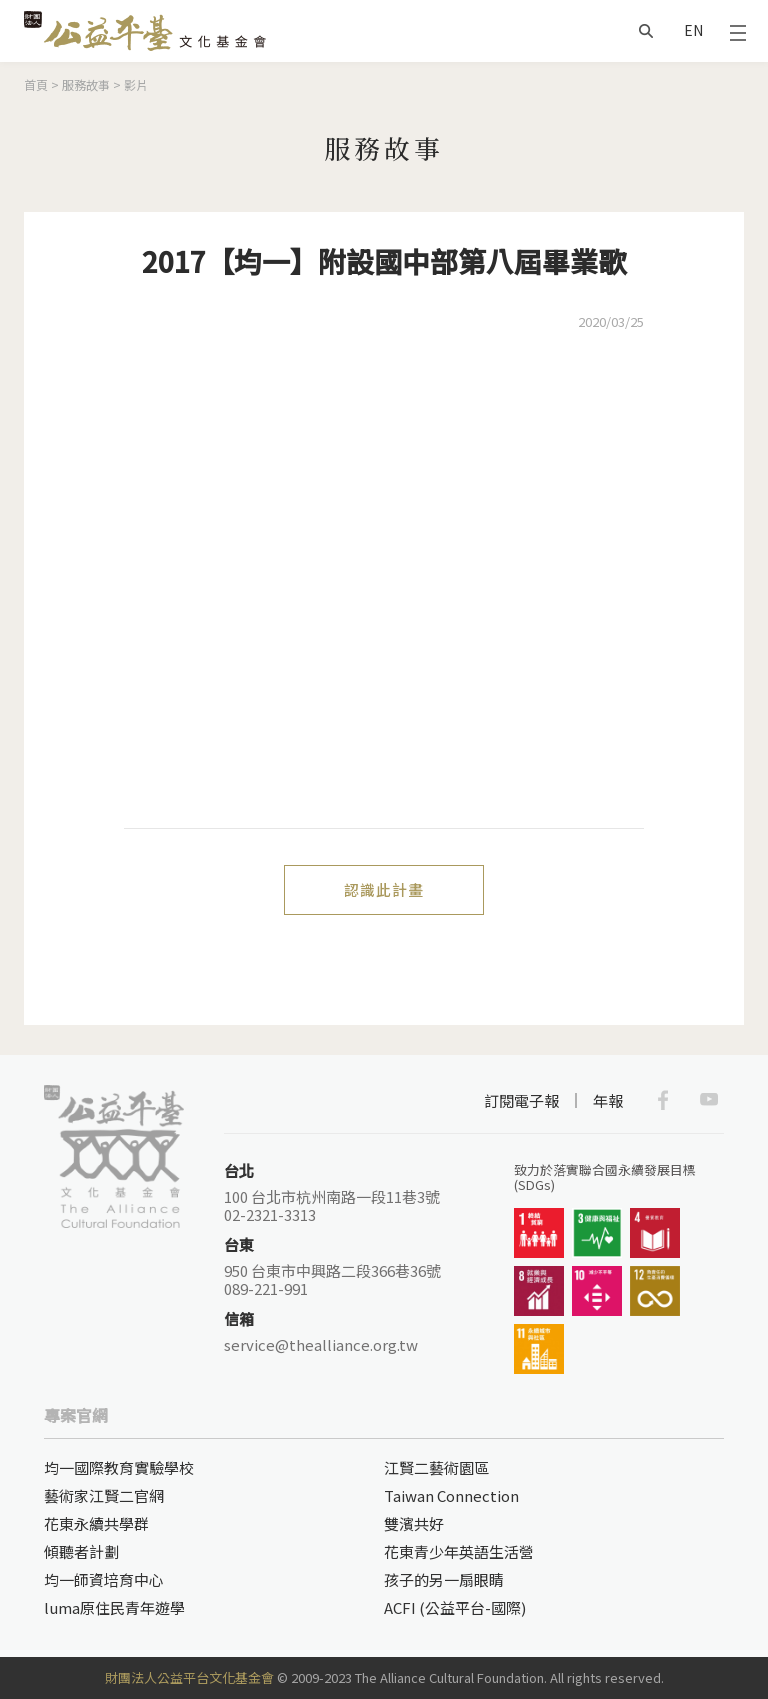  Describe the element at coordinates (384, 889) in the screenshot. I see `認識此計畫` at that location.